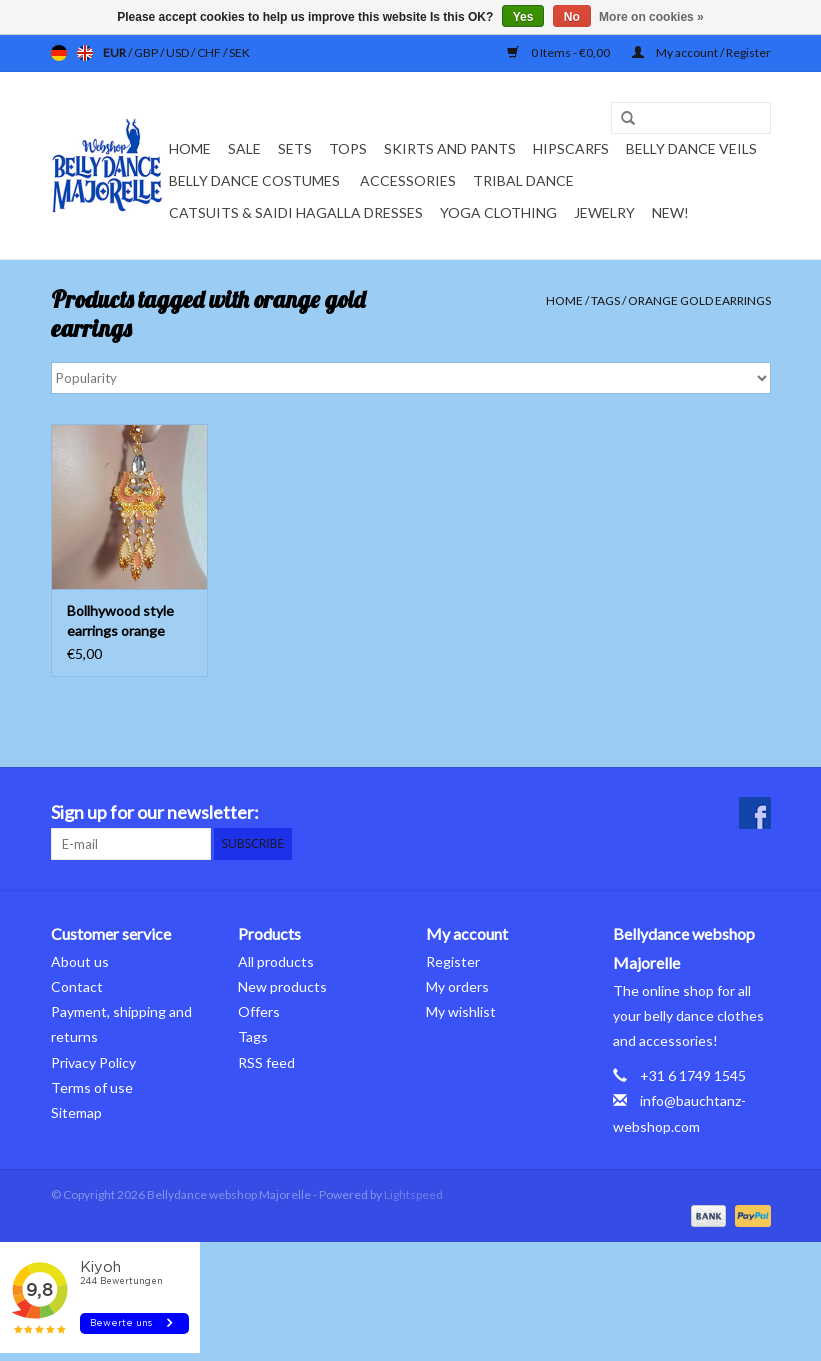  Describe the element at coordinates (571, 148) in the screenshot. I see `Hipscarfs` at that location.